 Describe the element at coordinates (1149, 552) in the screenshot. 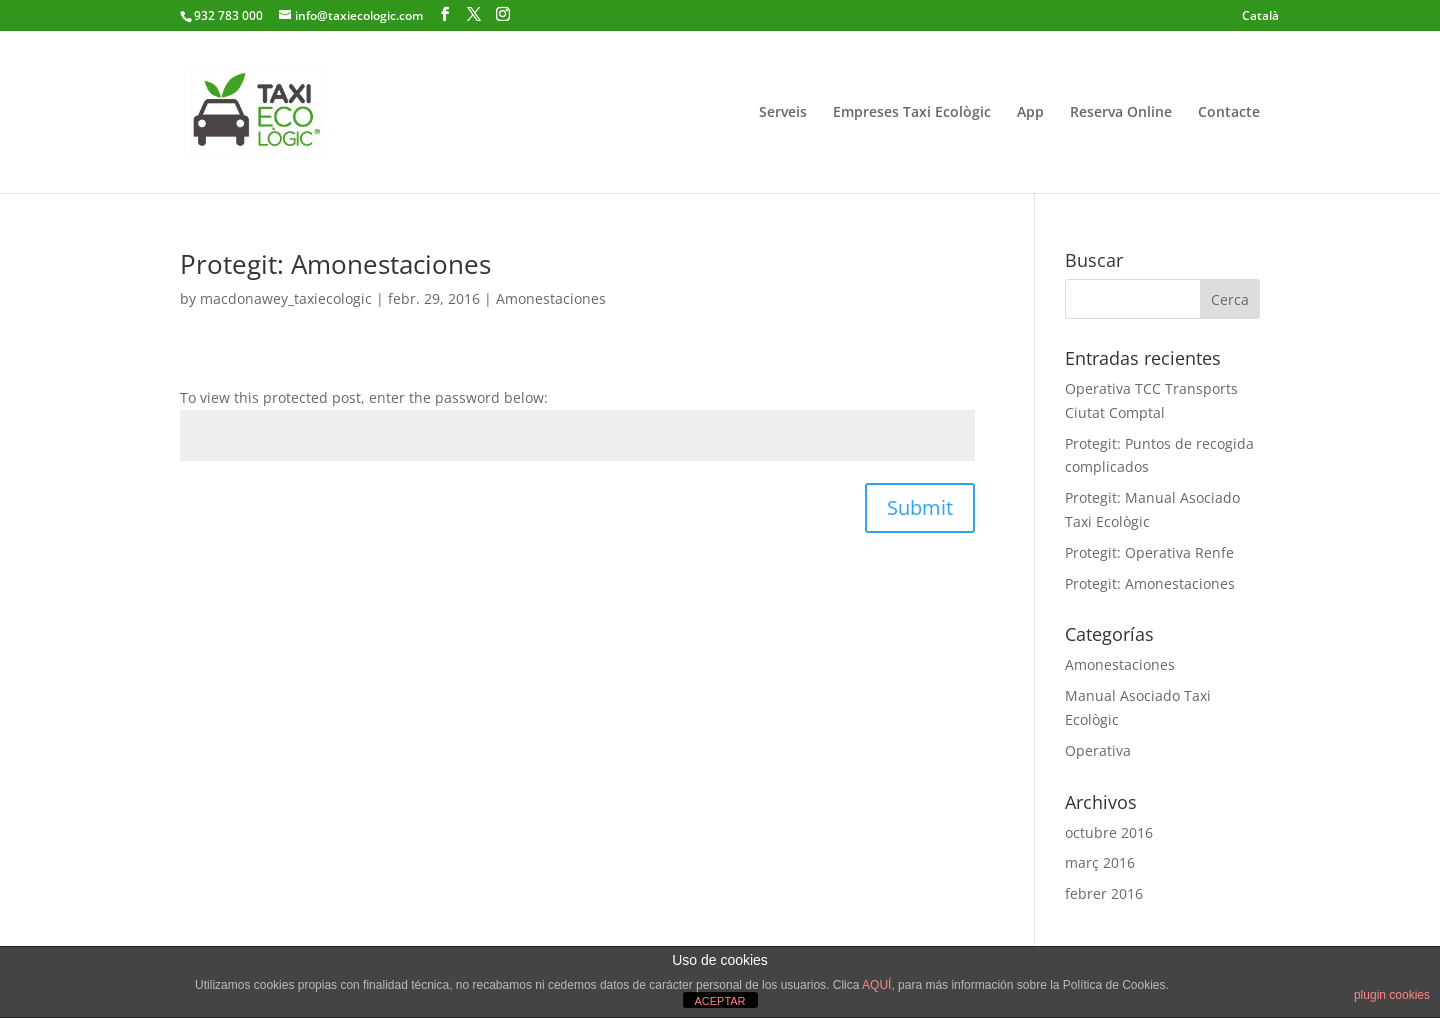

I see `Protegit: Operativa Renfe` at that location.